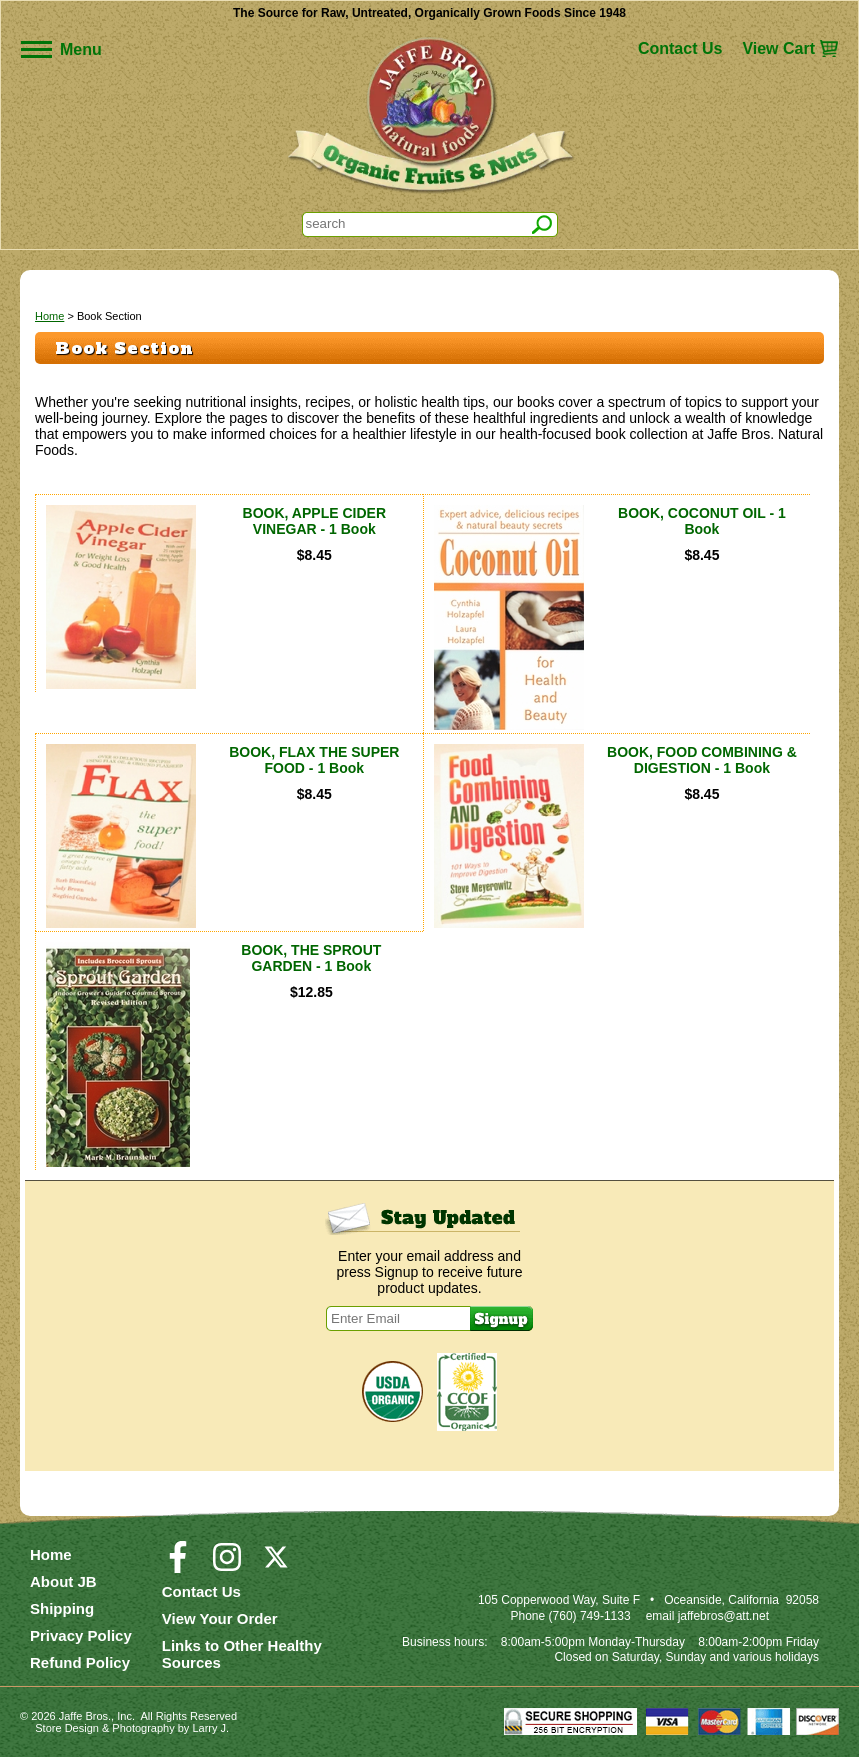 The width and height of the screenshot is (859, 1757). Describe the element at coordinates (63, 1581) in the screenshot. I see `About JB` at that location.